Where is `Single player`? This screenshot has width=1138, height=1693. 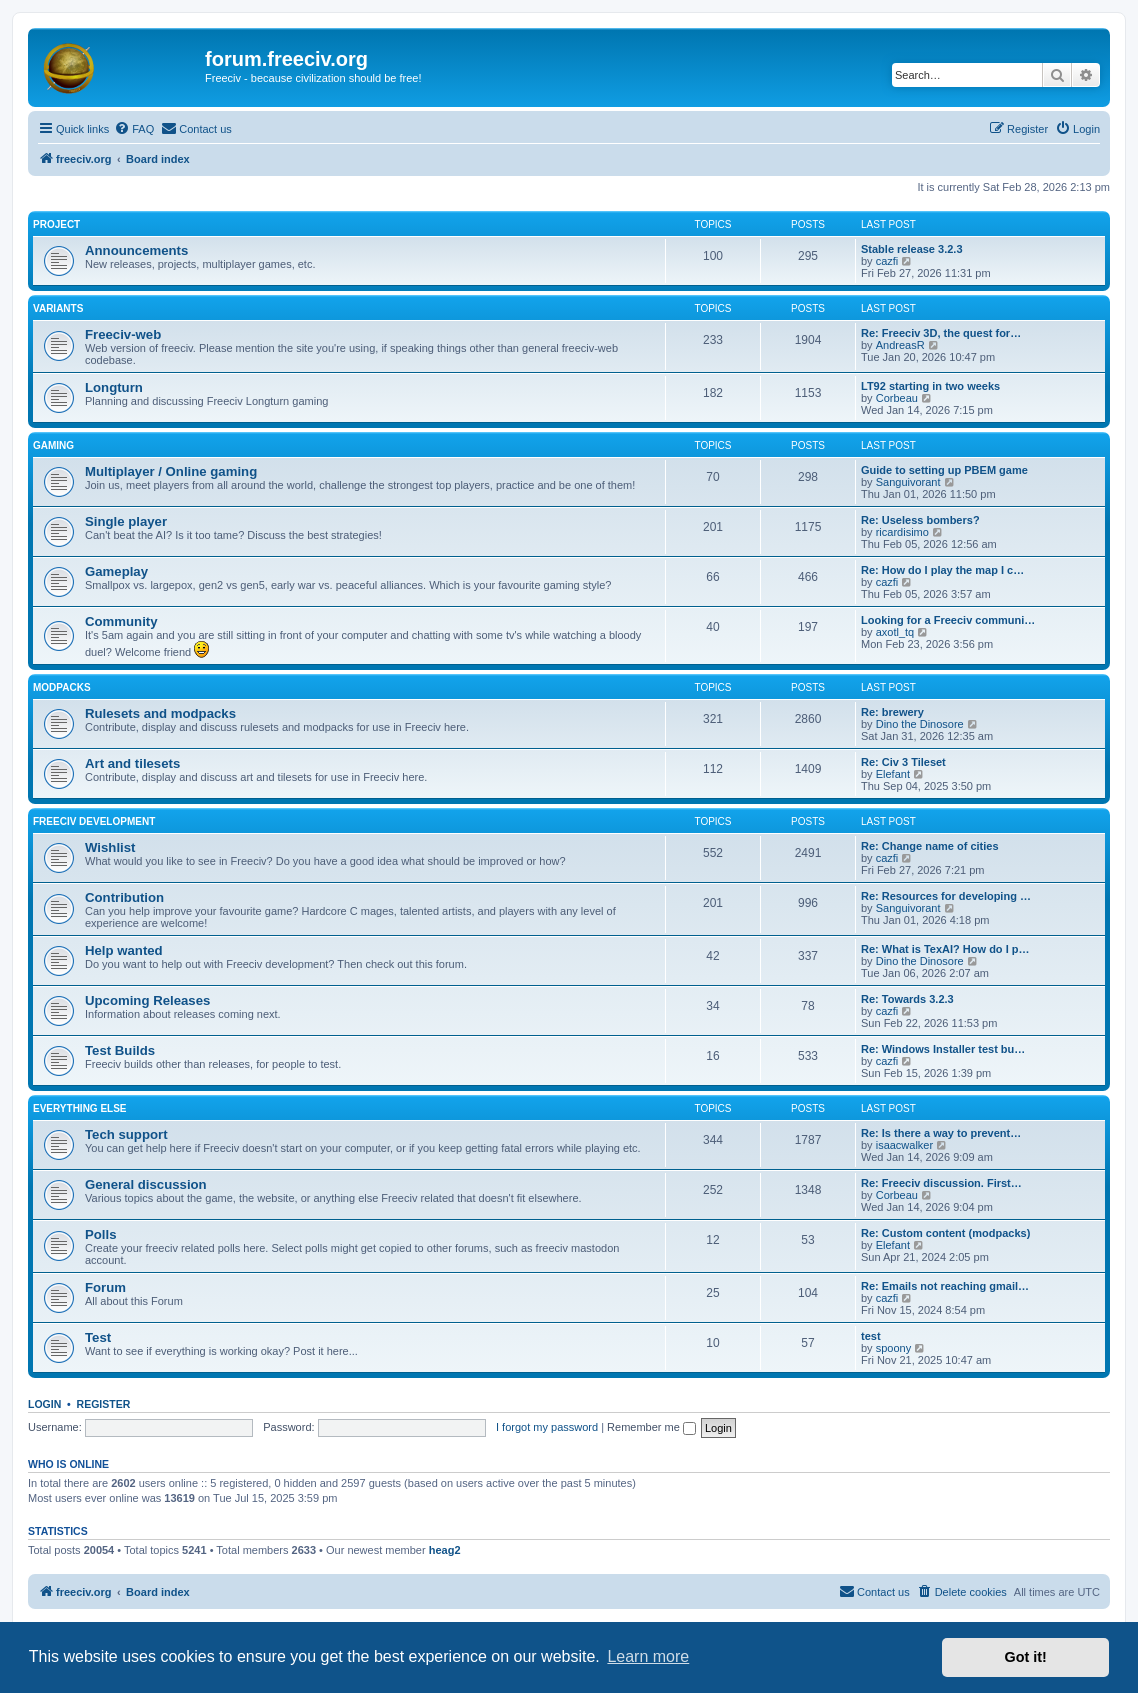
Single player is located at coordinates (126, 521).